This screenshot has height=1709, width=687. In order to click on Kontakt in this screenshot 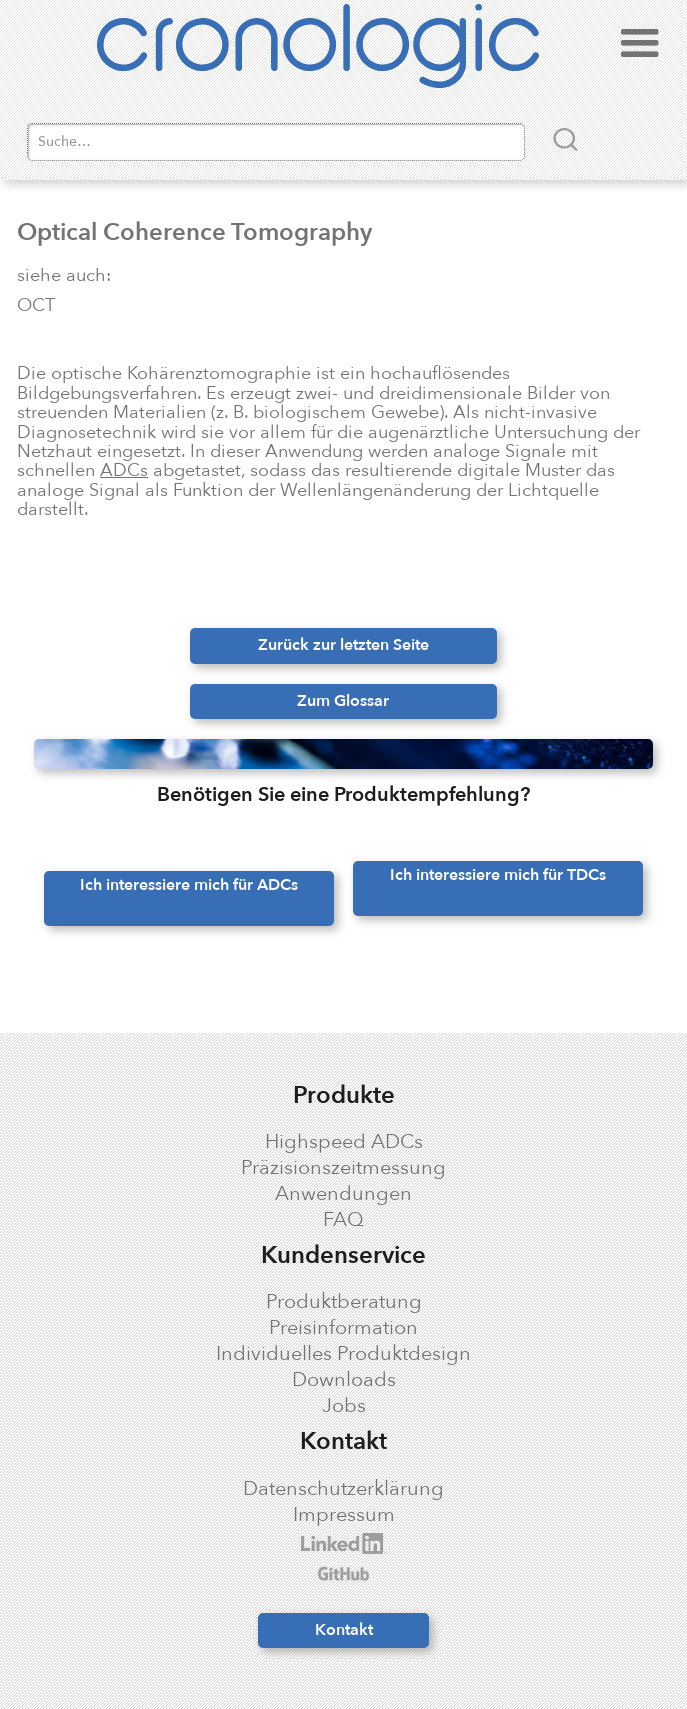, I will do `click(344, 1630)`.